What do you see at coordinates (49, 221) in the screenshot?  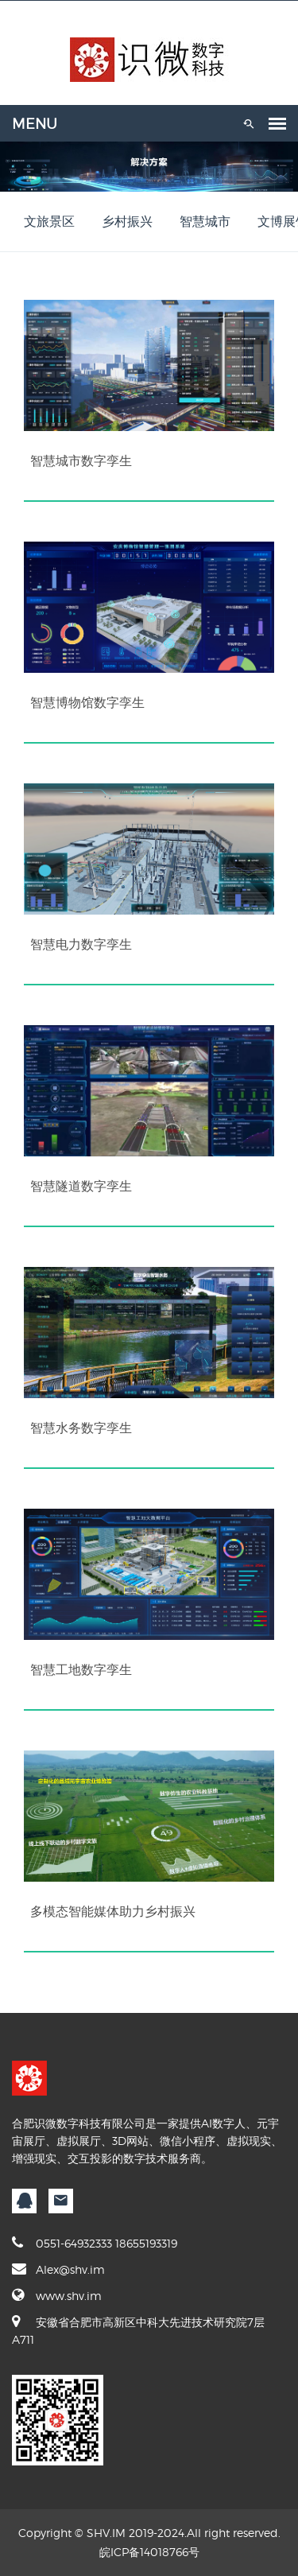 I see `文旅景区` at bounding box center [49, 221].